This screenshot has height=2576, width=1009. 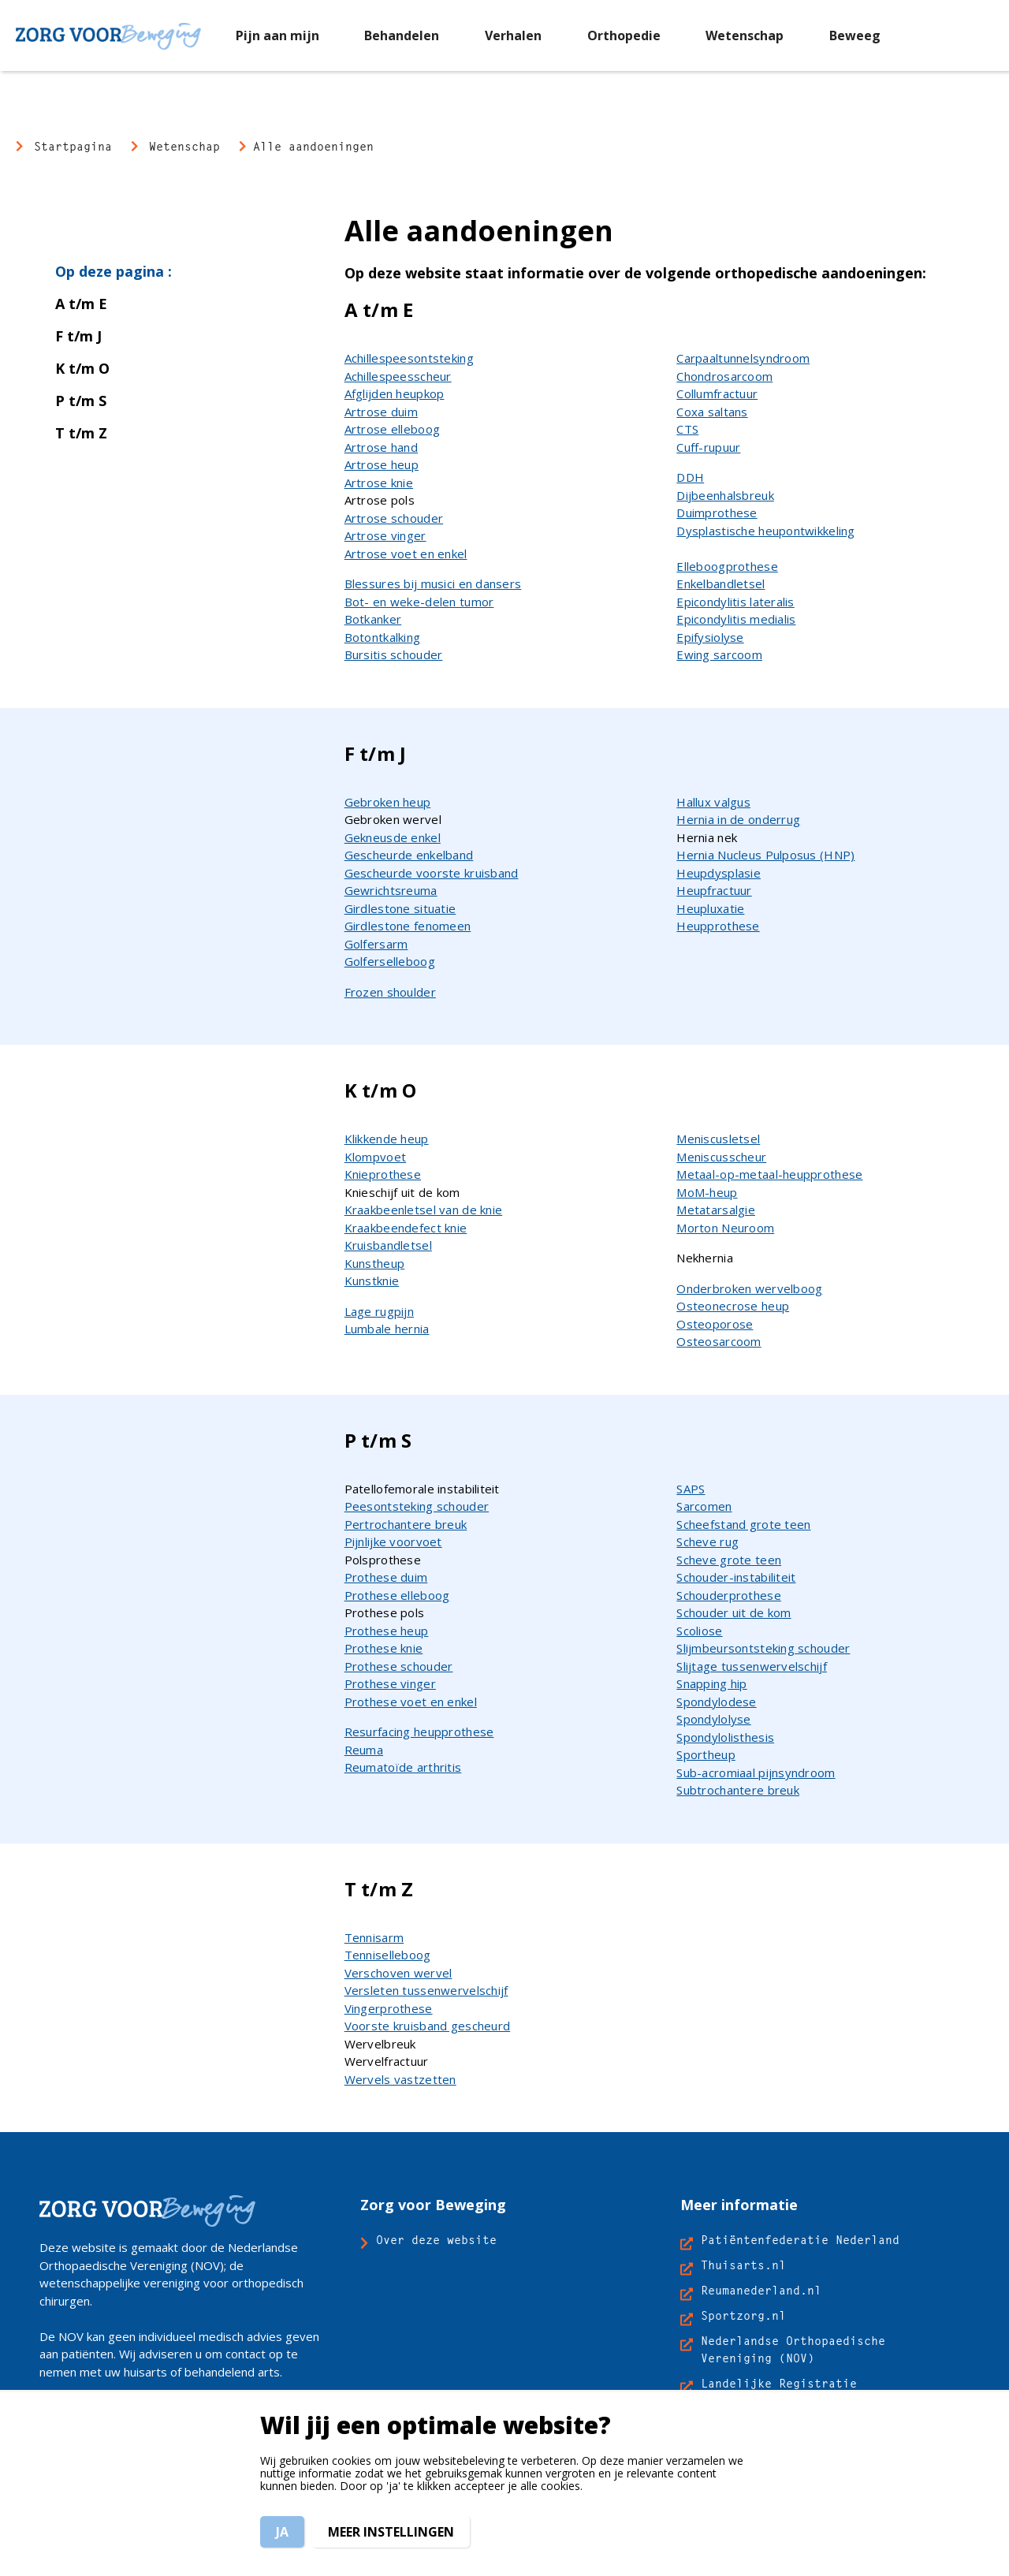 What do you see at coordinates (725, 1737) in the screenshot?
I see `Spondylolisthesis` at bounding box center [725, 1737].